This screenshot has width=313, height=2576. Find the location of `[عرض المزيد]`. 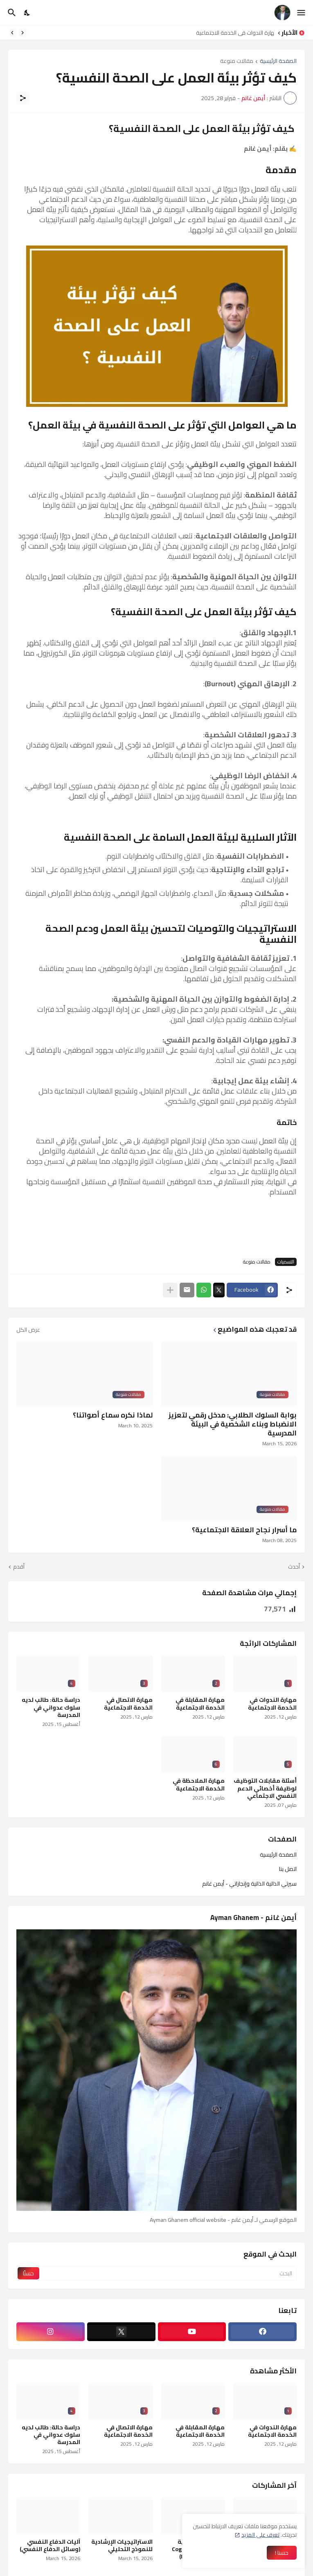

[عرض المزيد] is located at coordinates (170, 1290).